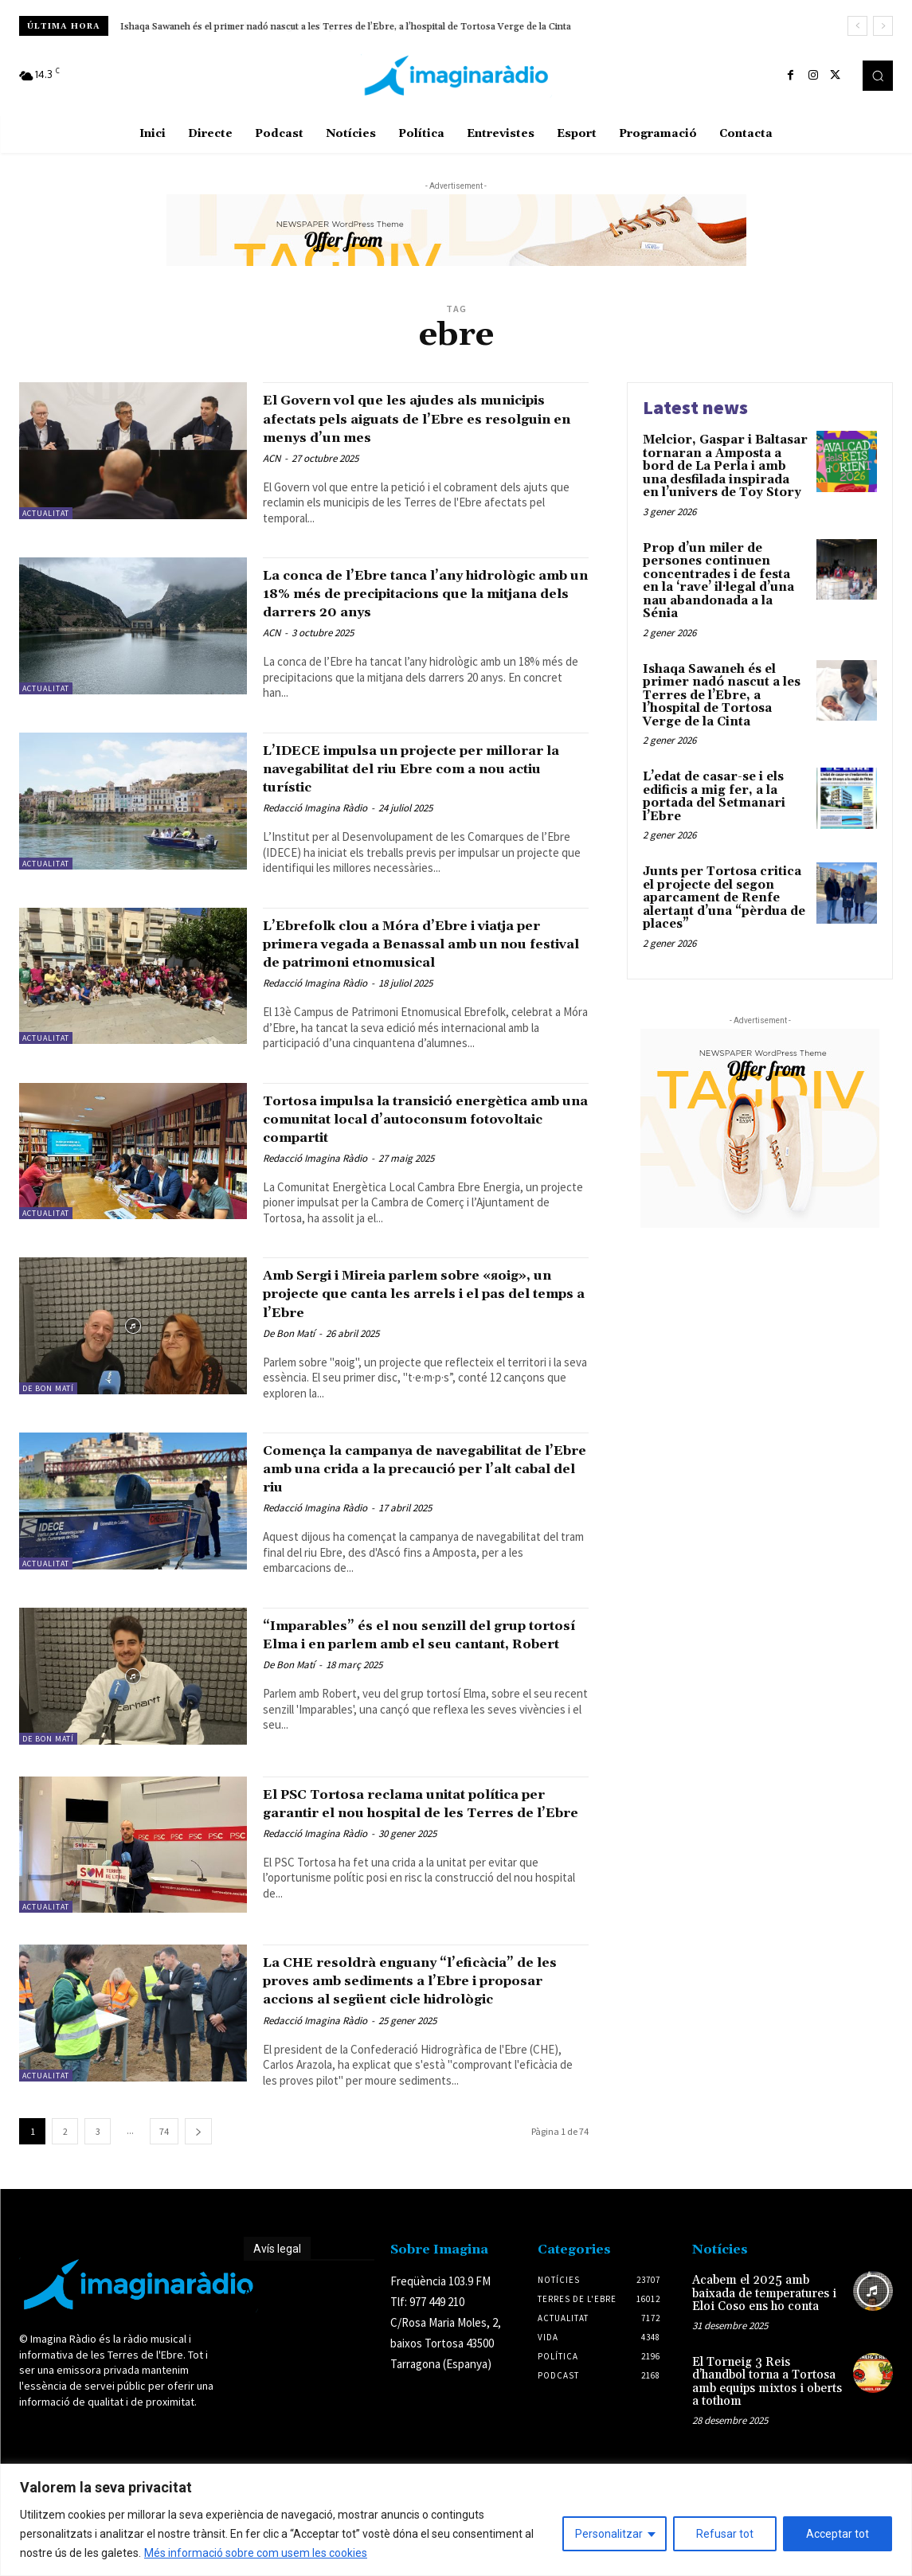  I want to click on [next], so click(883, 26).